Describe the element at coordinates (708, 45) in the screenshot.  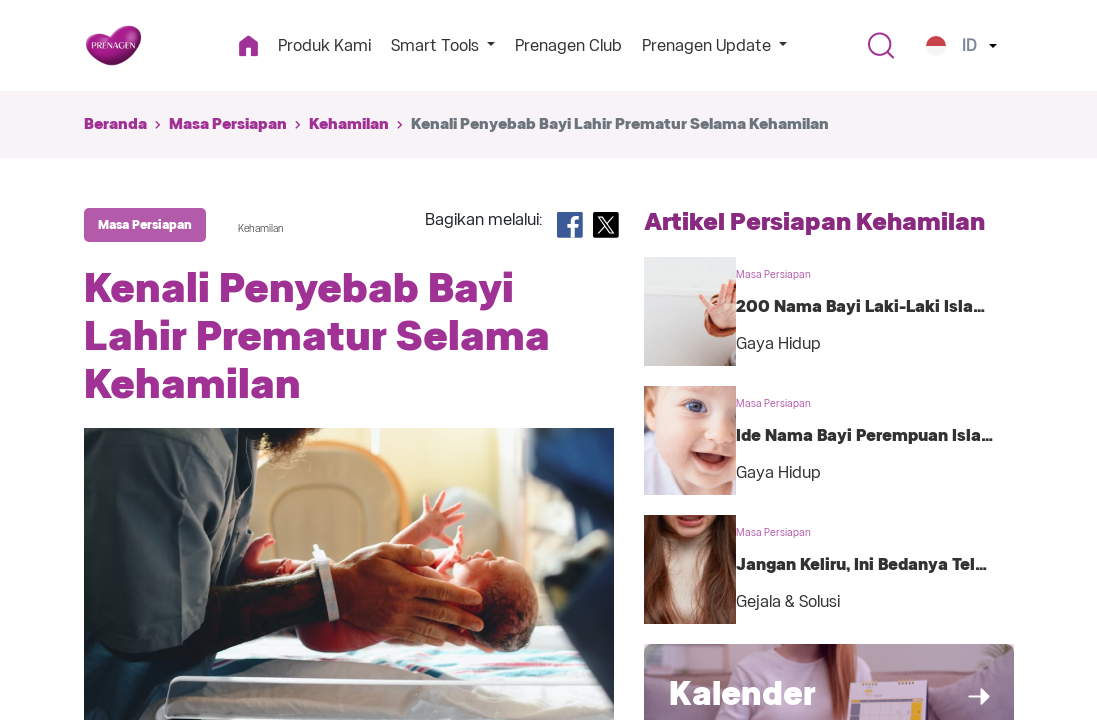
I see `Prenagen Update [button]` at that location.